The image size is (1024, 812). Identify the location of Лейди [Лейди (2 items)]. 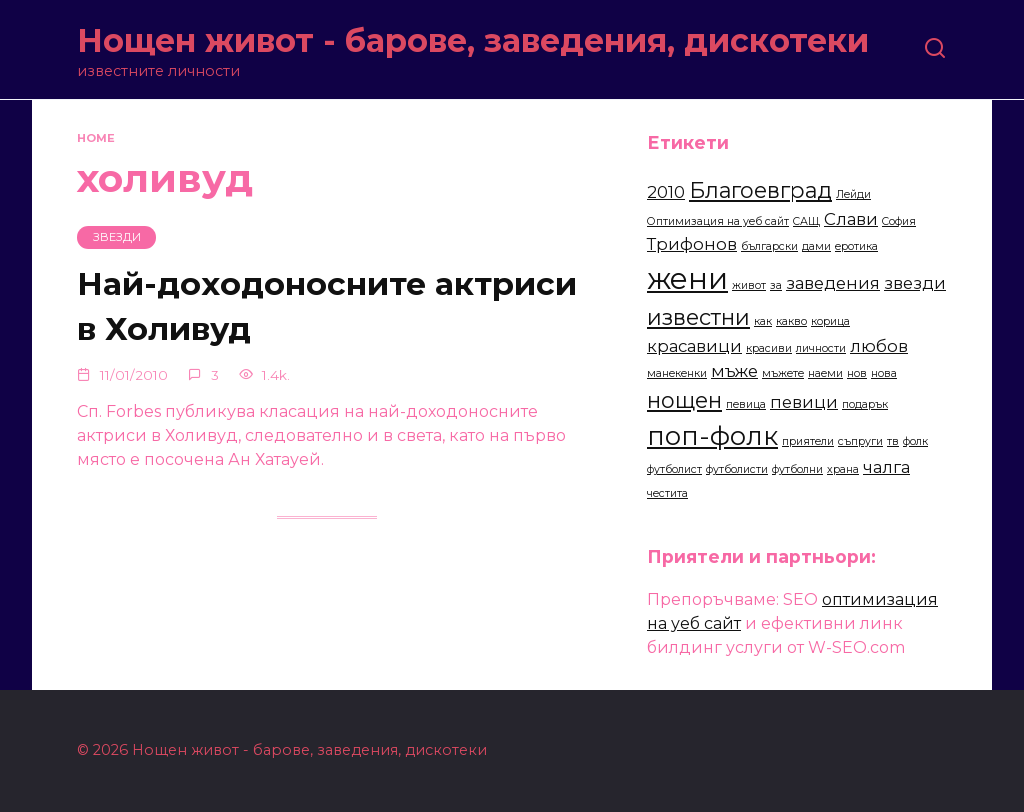
(853, 194).